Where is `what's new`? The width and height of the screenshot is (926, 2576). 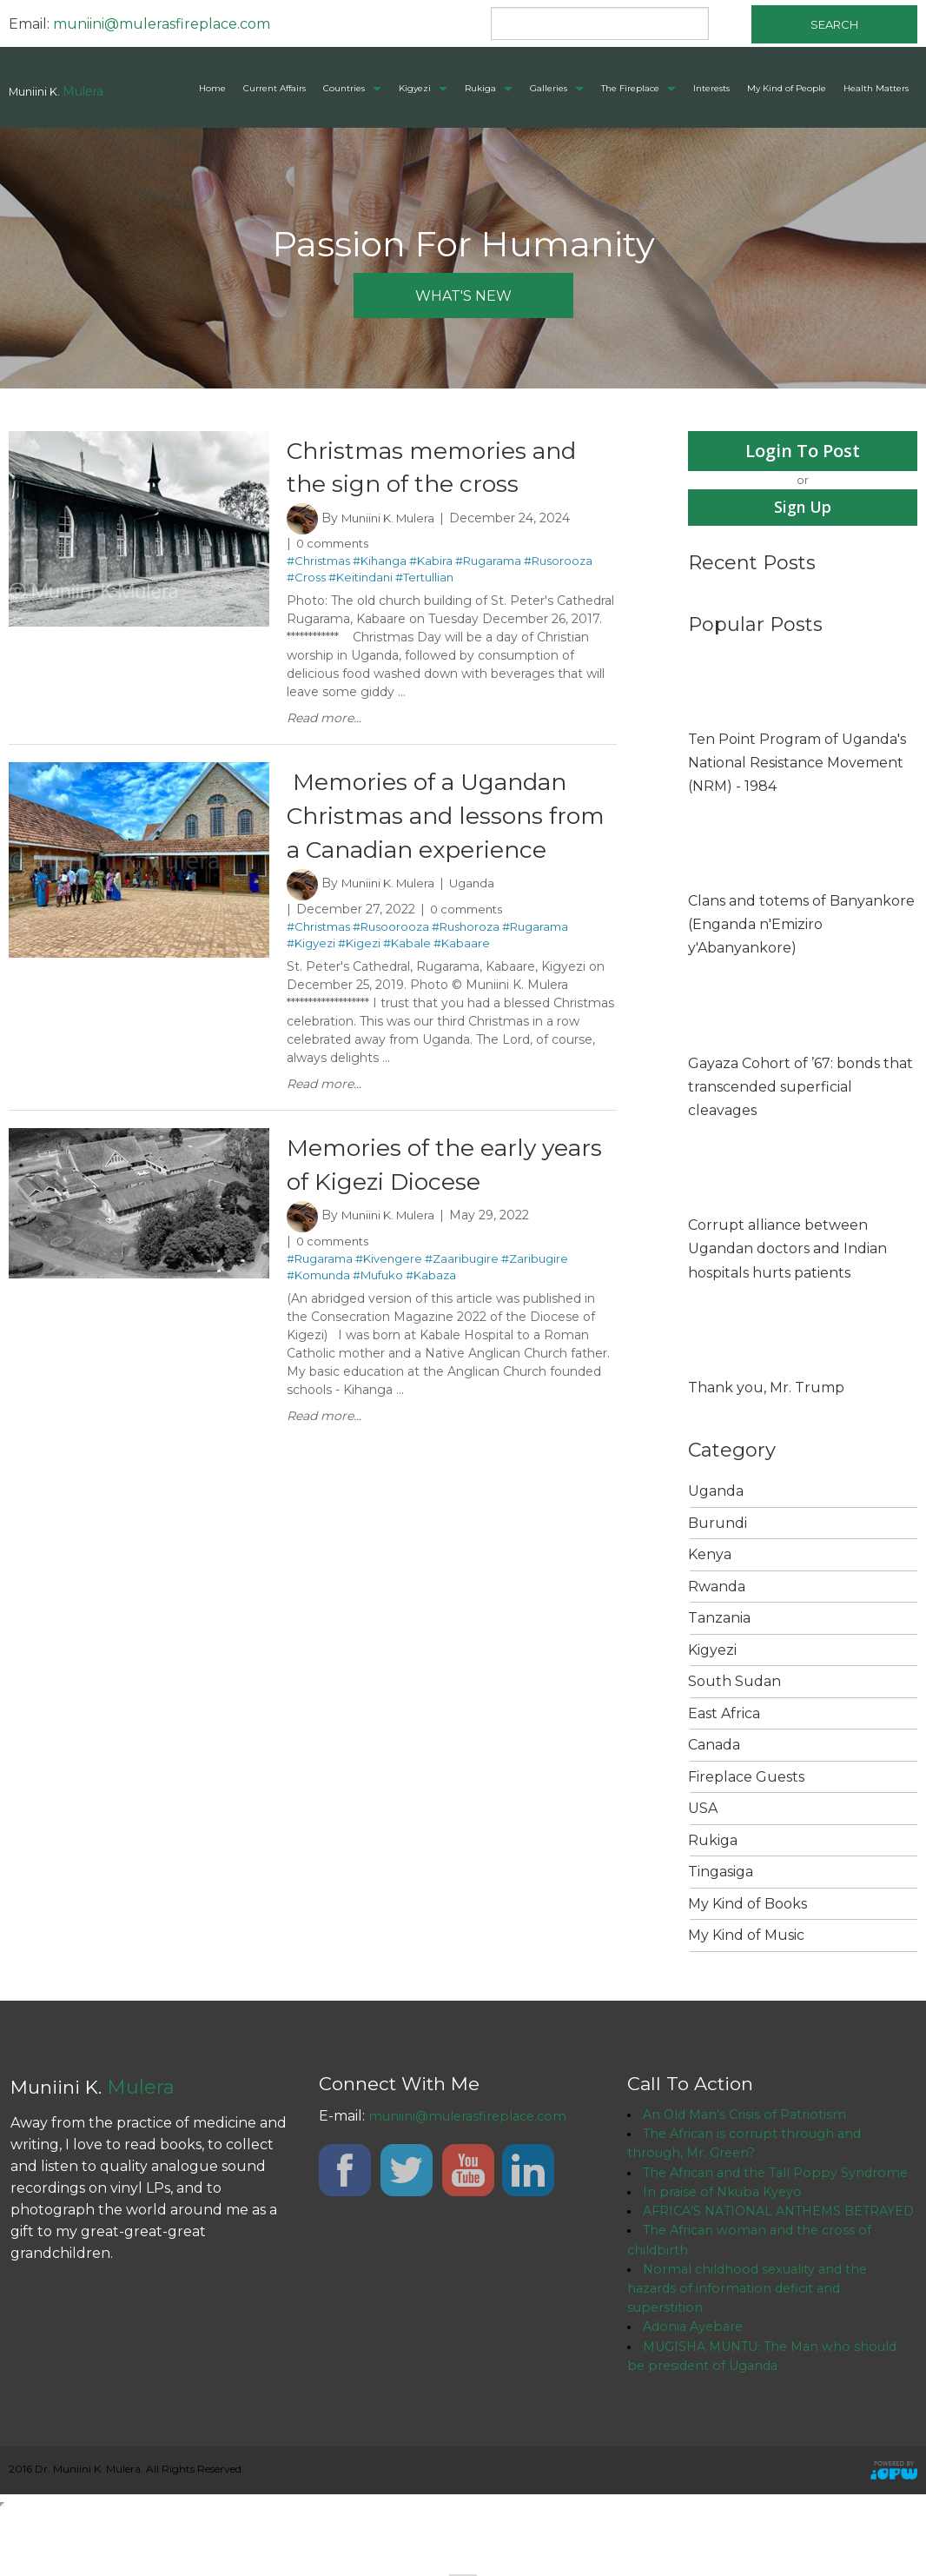 what's new is located at coordinates (463, 296).